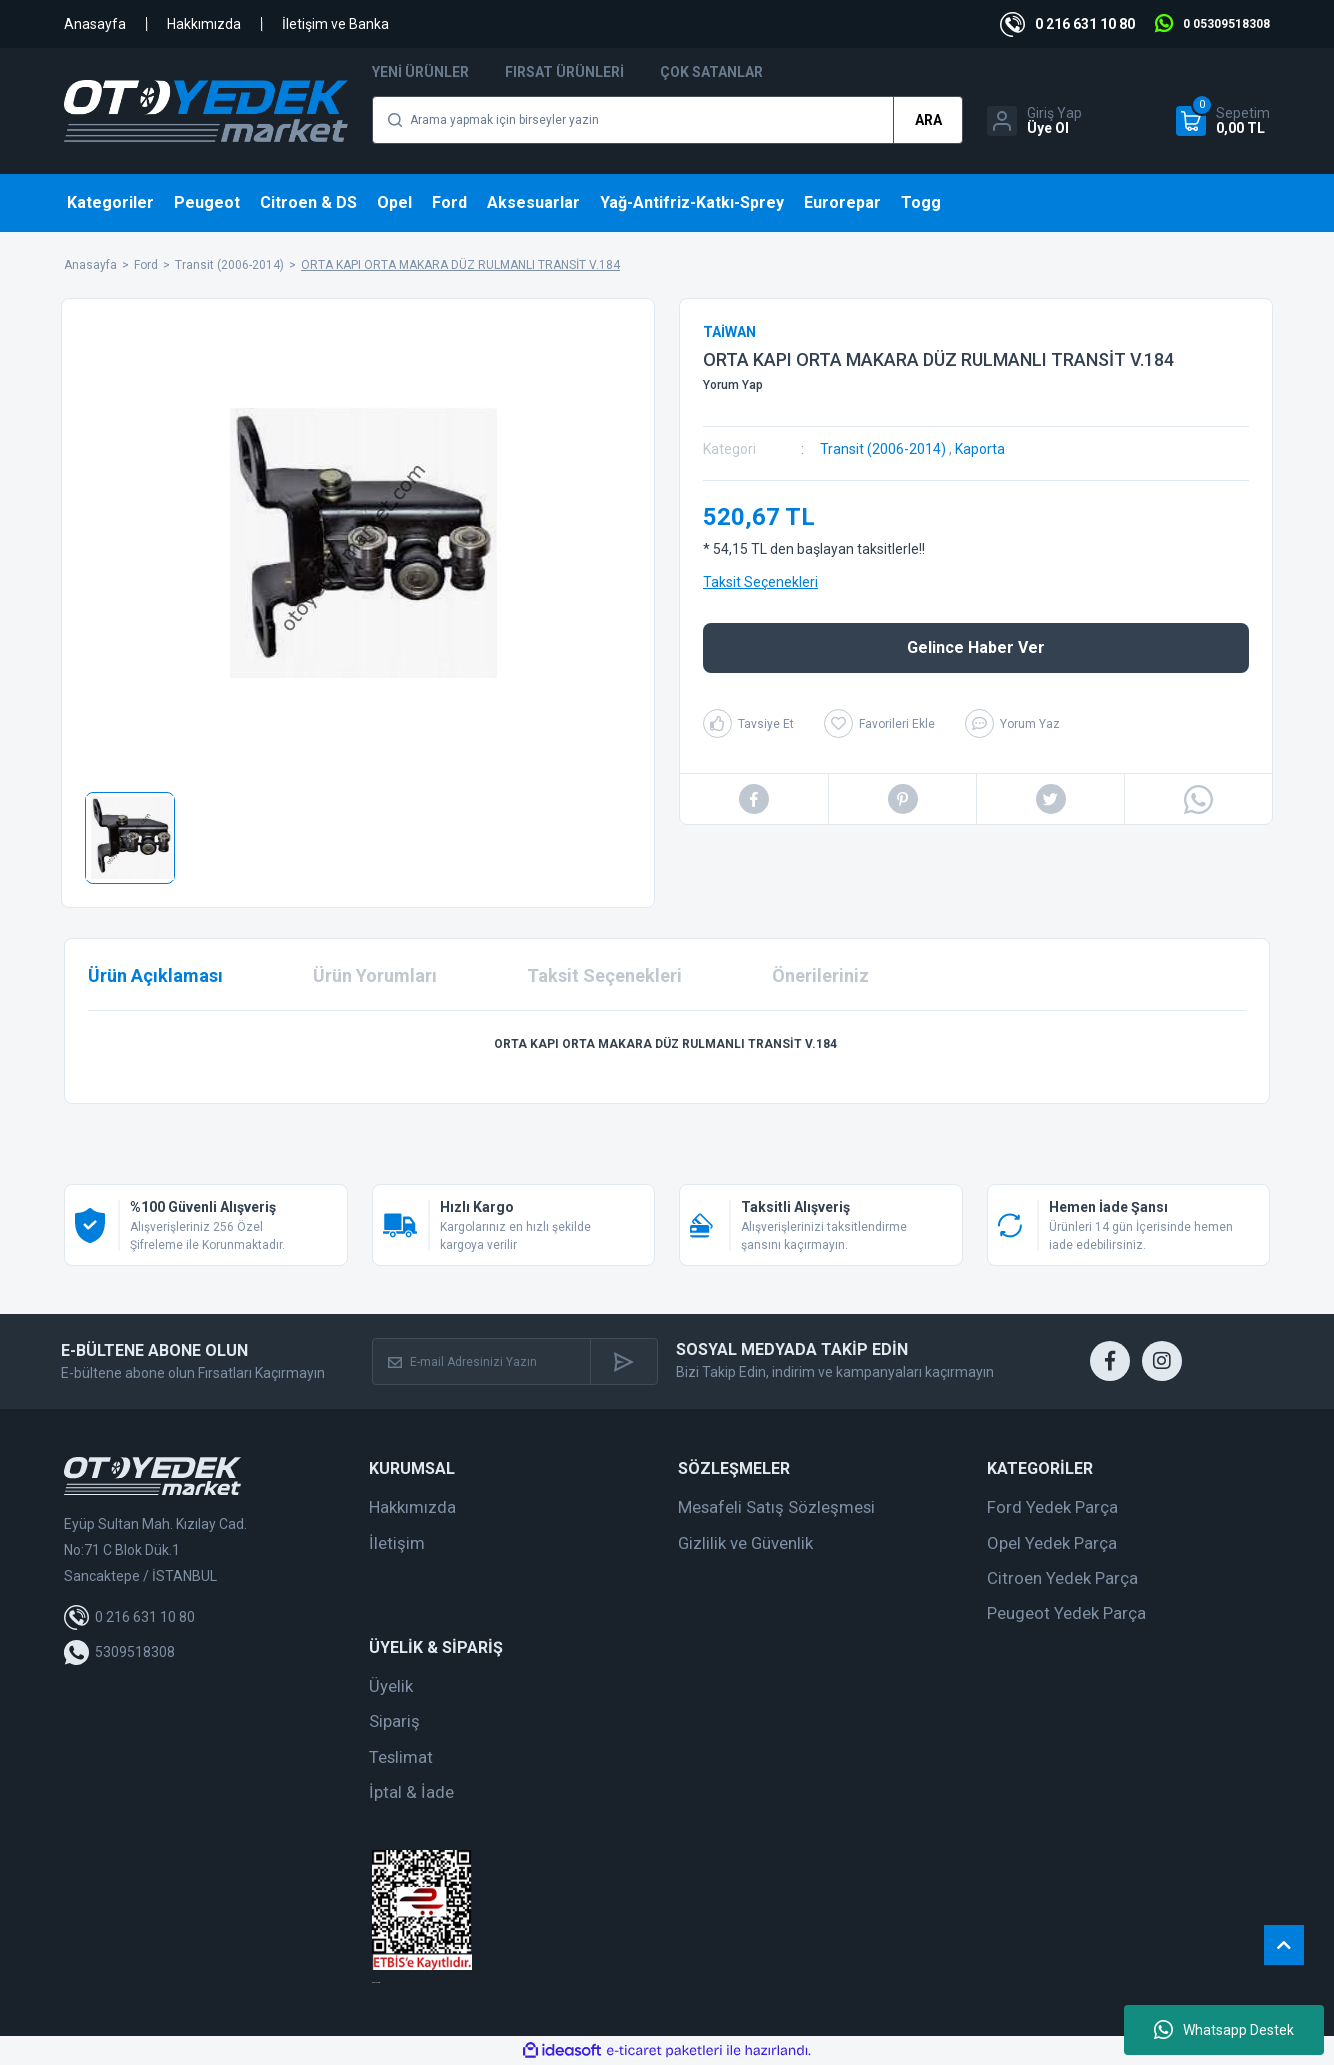 The width and height of the screenshot is (1334, 2065). Describe the element at coordinates (397, 1543) in the screenshot. I see `İletişim` at that location.